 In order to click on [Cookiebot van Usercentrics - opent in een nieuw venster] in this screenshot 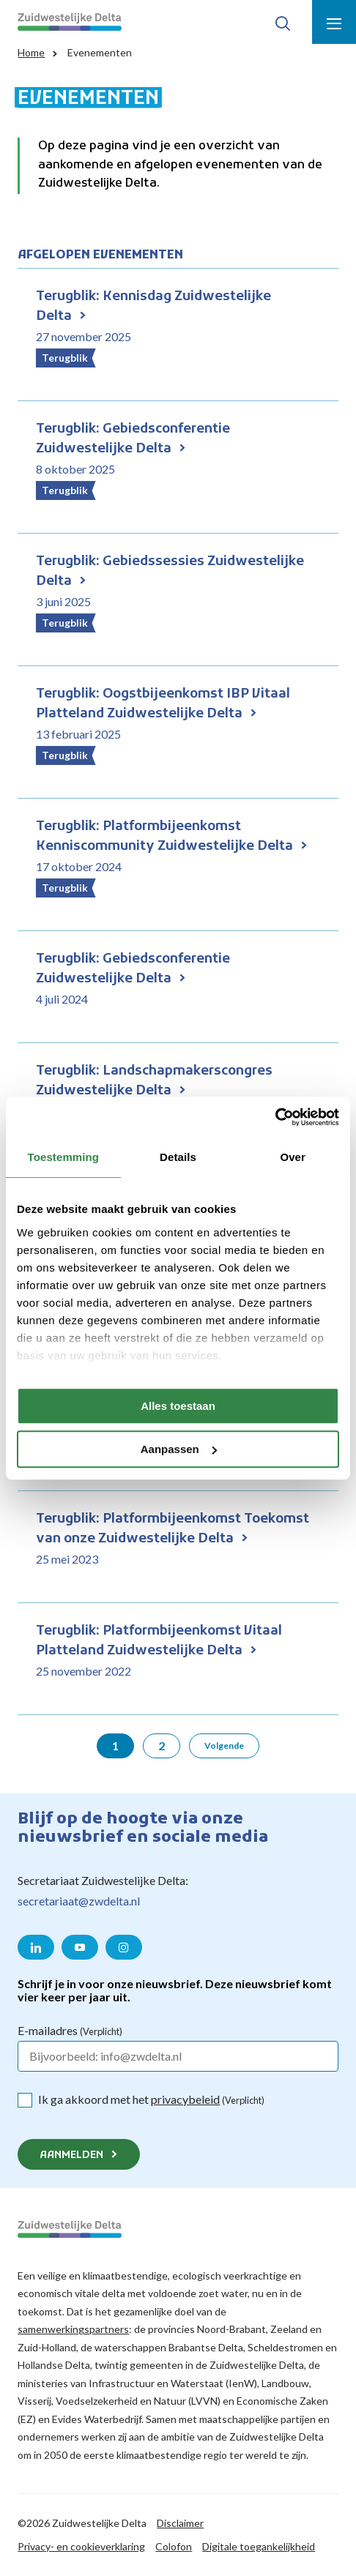, I will do `click(275, 1117)`.